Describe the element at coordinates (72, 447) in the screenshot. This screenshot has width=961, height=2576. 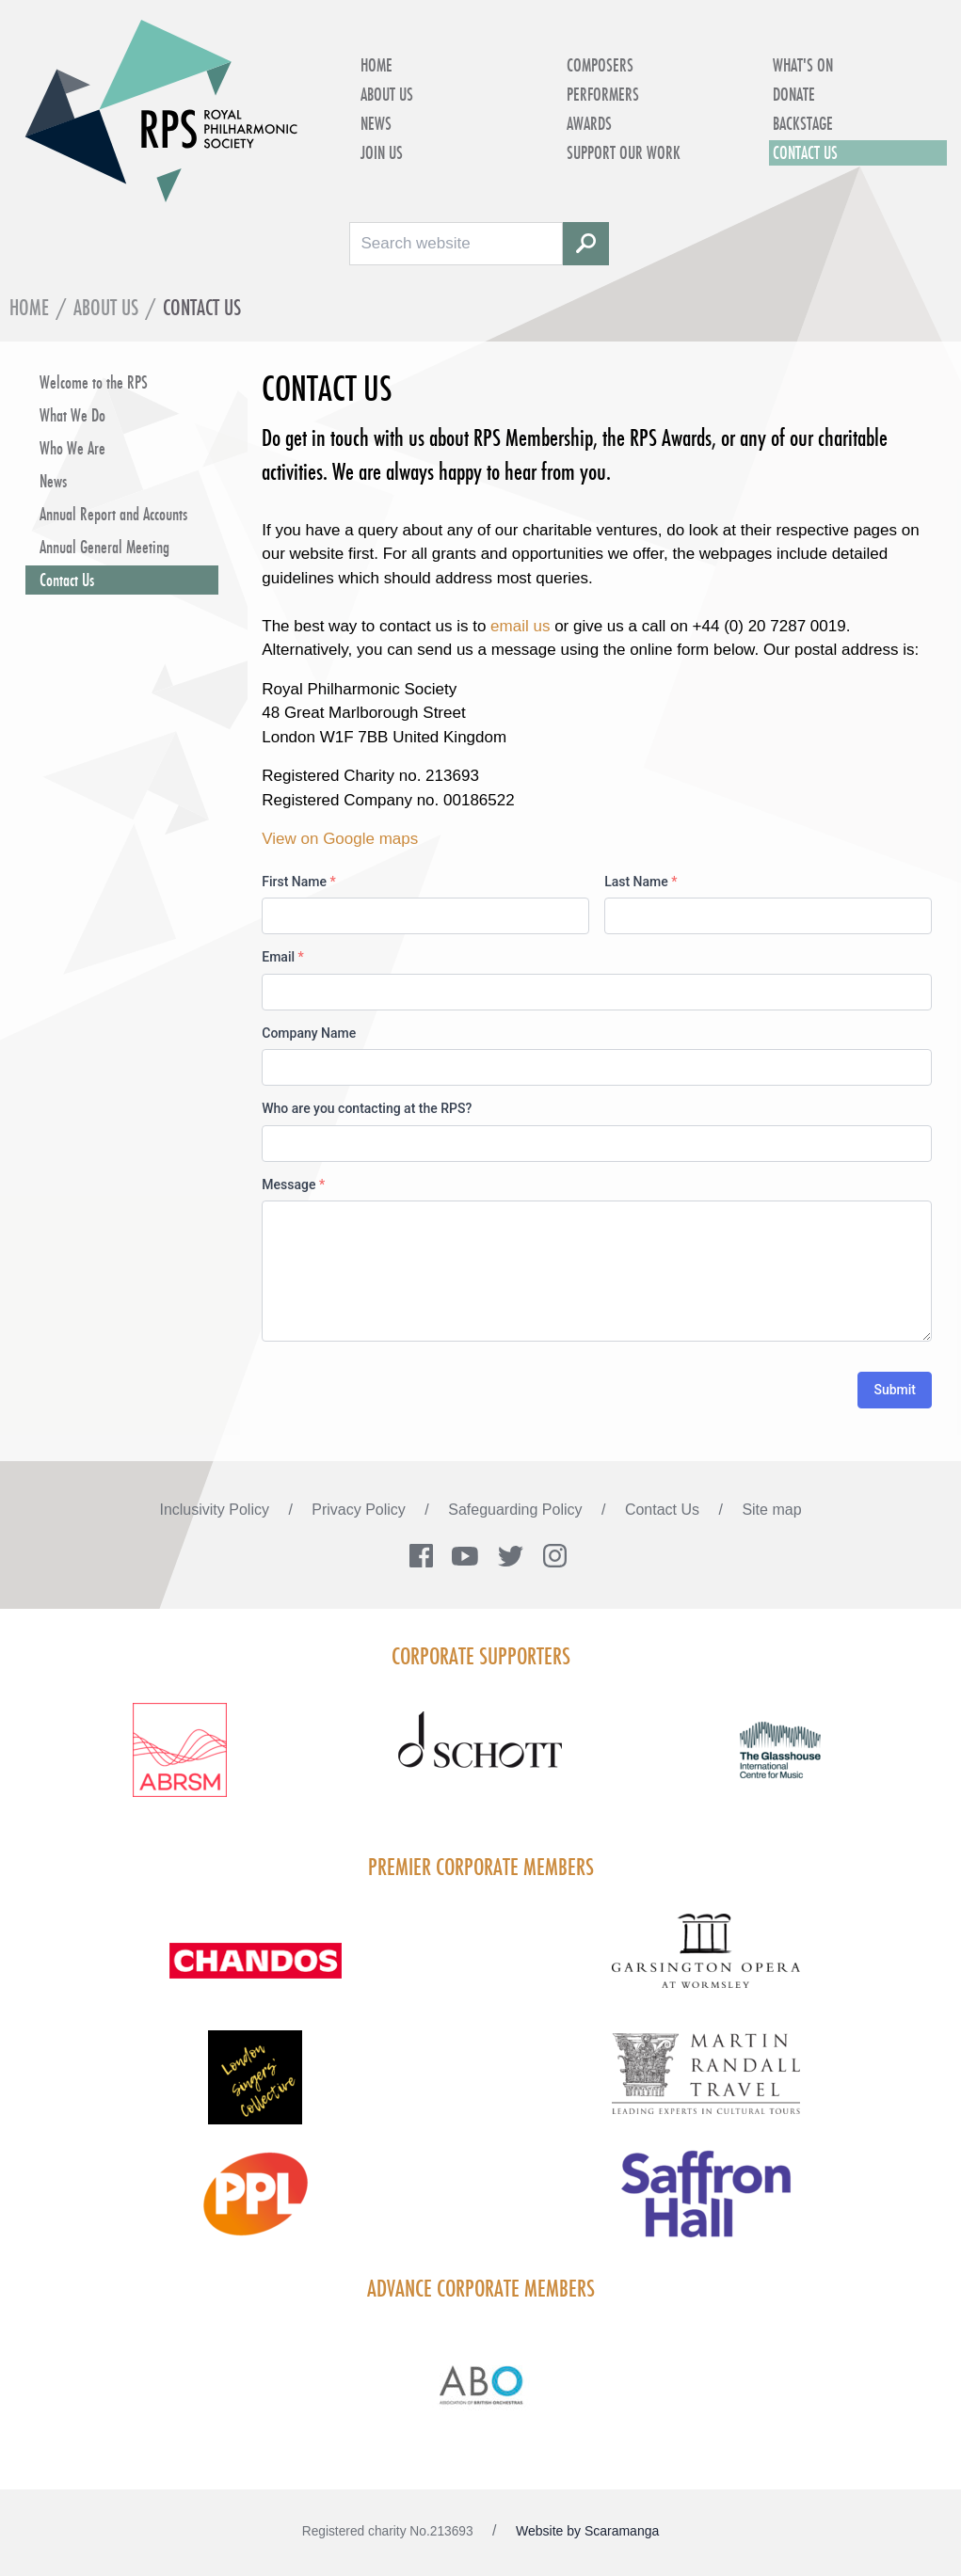
I see `Who We Are` at that location.